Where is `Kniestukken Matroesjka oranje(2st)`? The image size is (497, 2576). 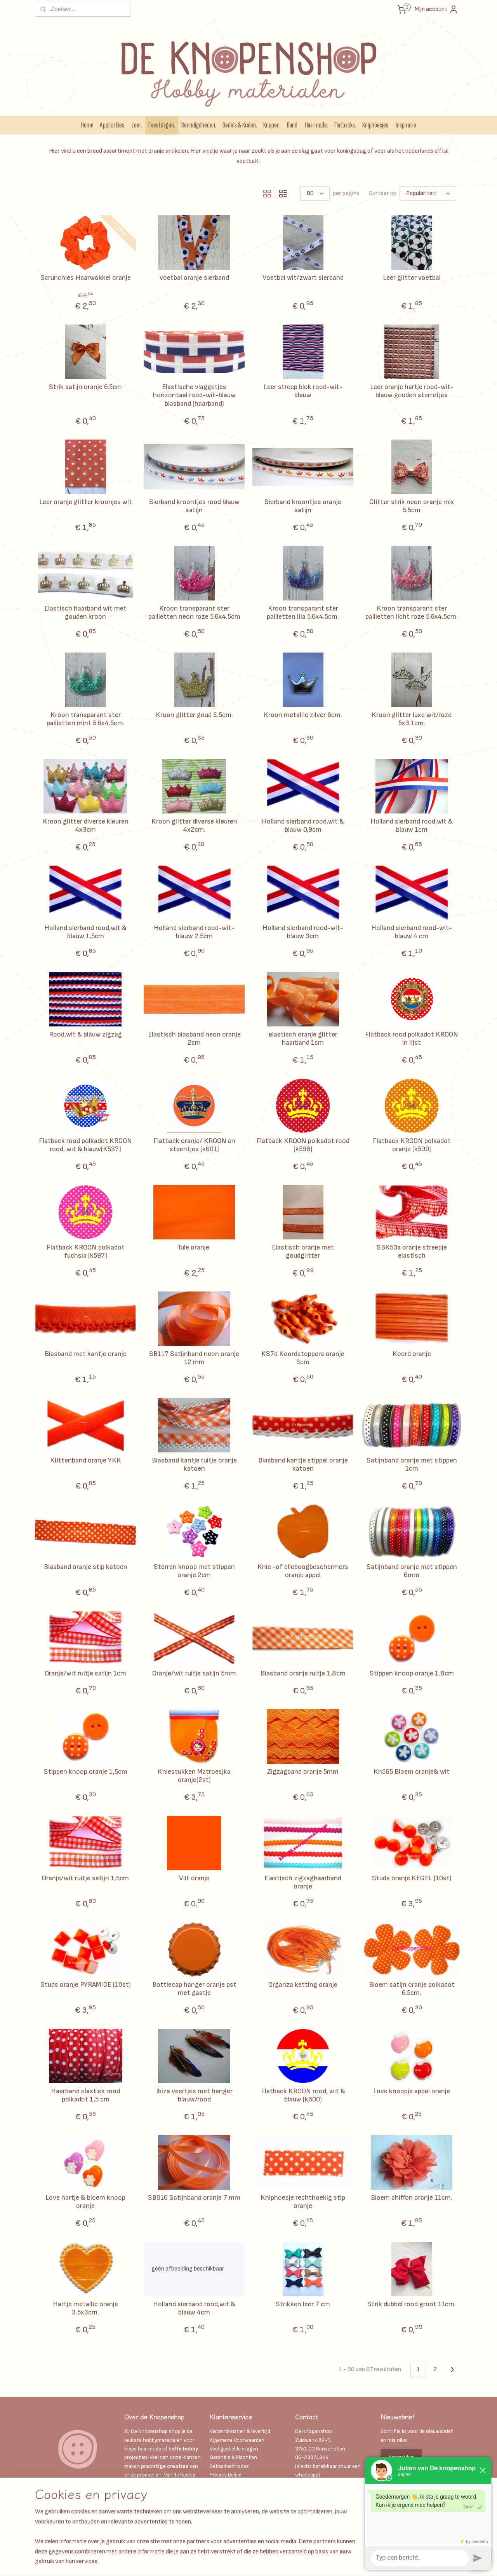 Kniestukken Matroesjka oranje(2st) is located at coordinates (194, 1776).